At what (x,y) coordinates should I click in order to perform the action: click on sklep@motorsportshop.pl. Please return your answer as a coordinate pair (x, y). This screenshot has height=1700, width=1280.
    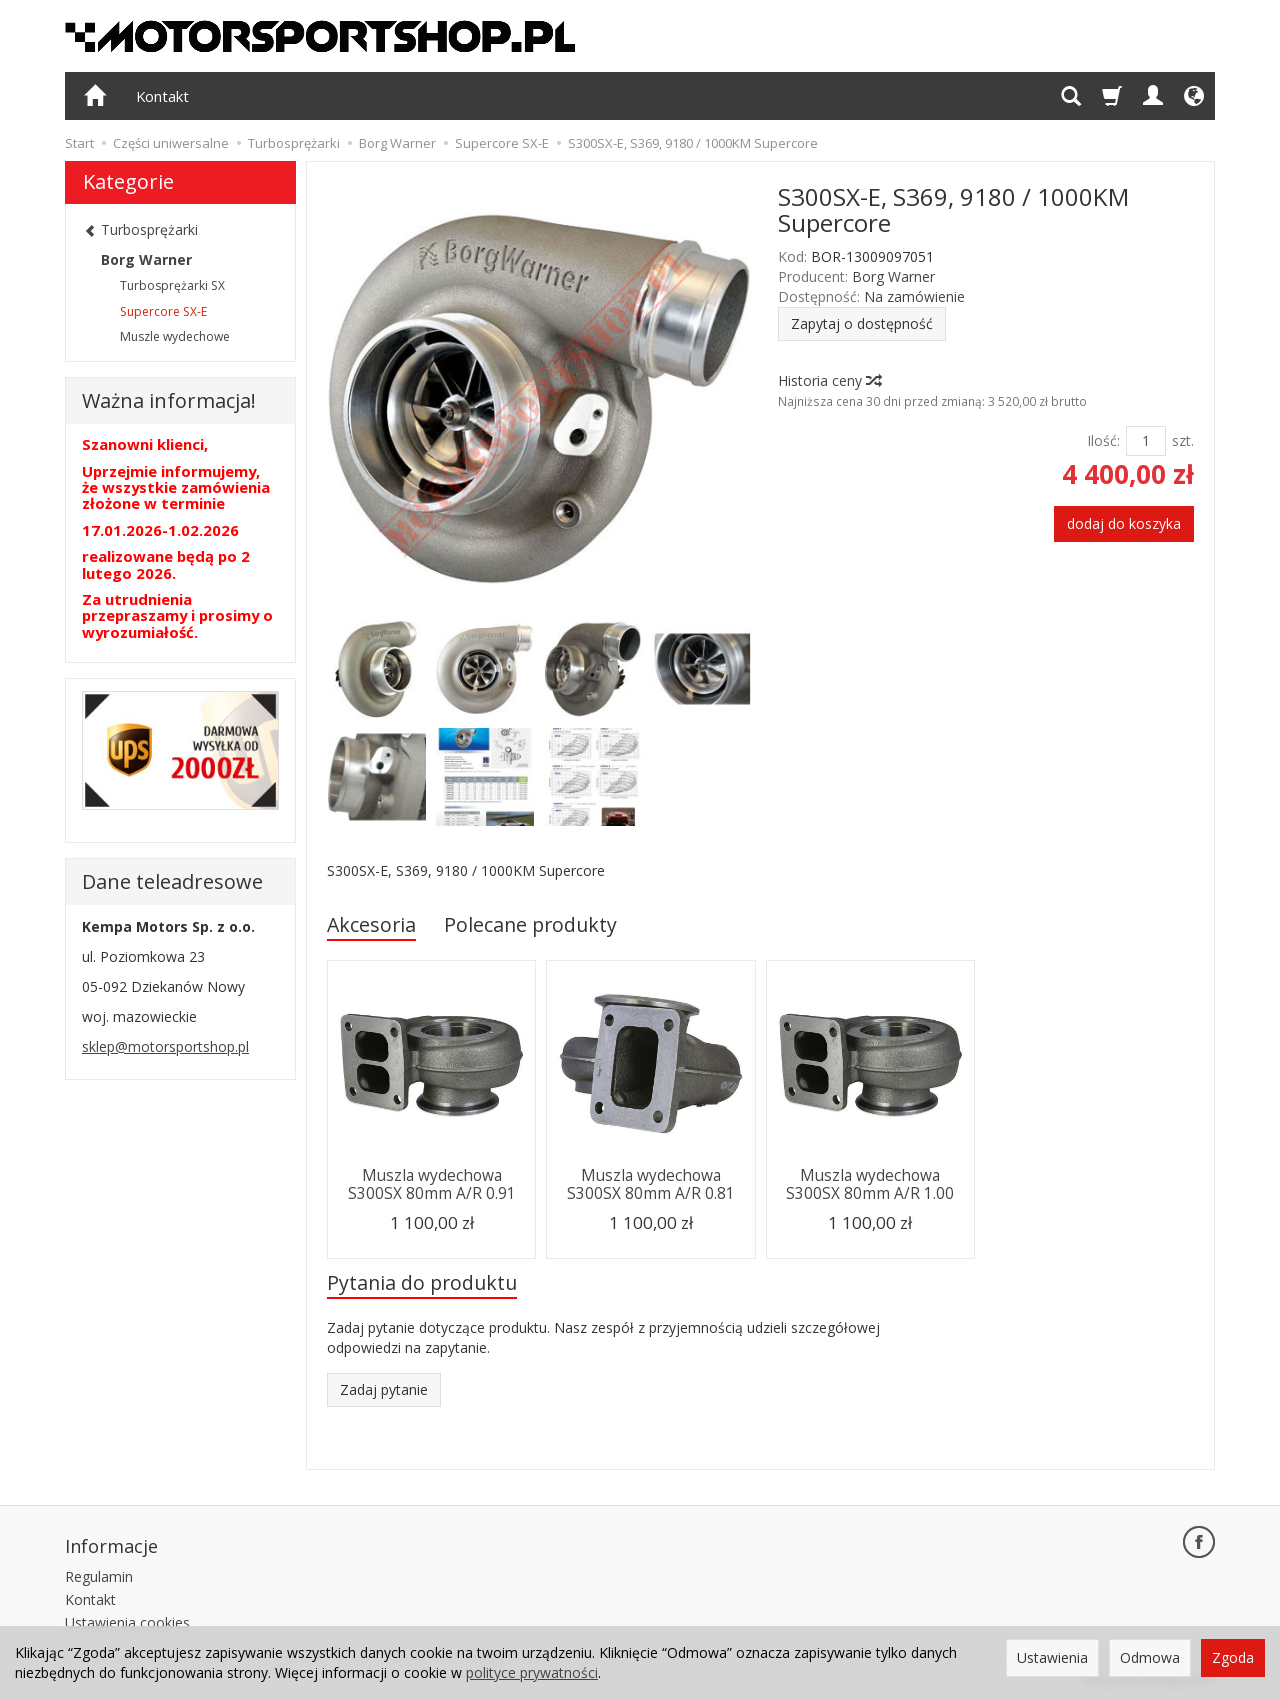
    Looking at the image, I should click on (165, 1046).